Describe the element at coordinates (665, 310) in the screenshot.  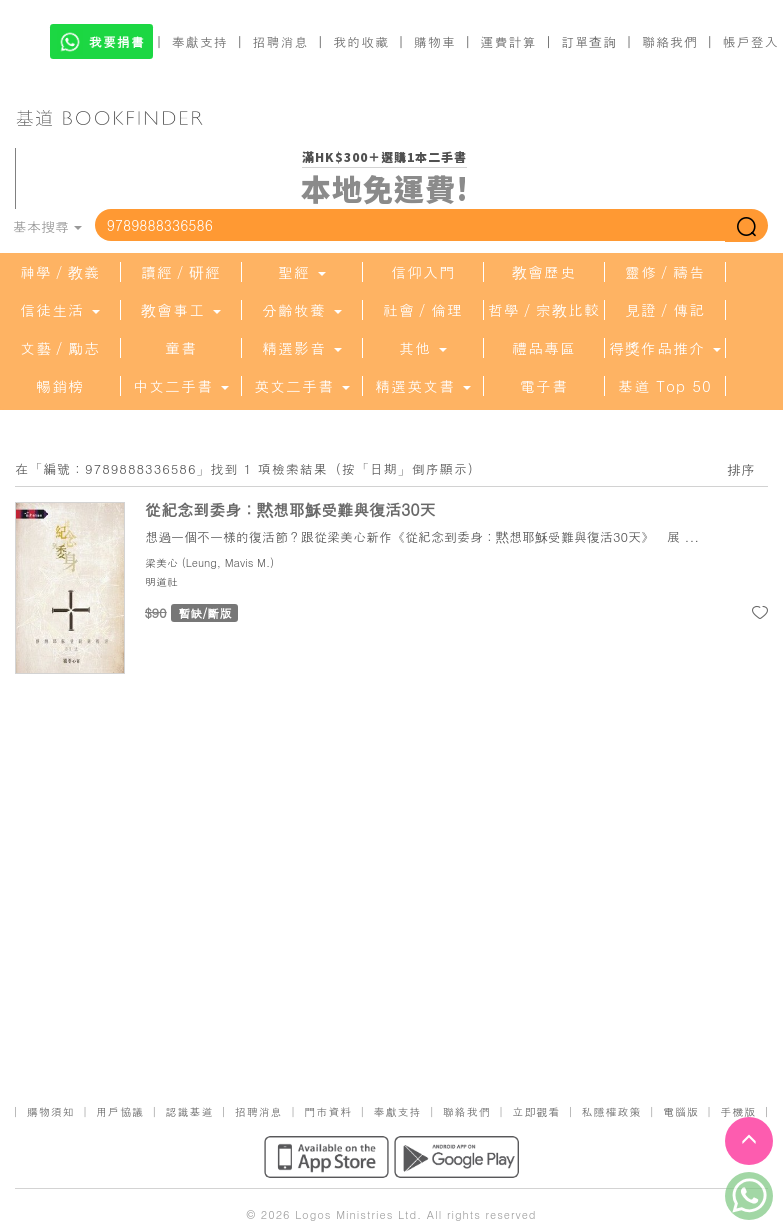
I see `見證／傳記` at that location.